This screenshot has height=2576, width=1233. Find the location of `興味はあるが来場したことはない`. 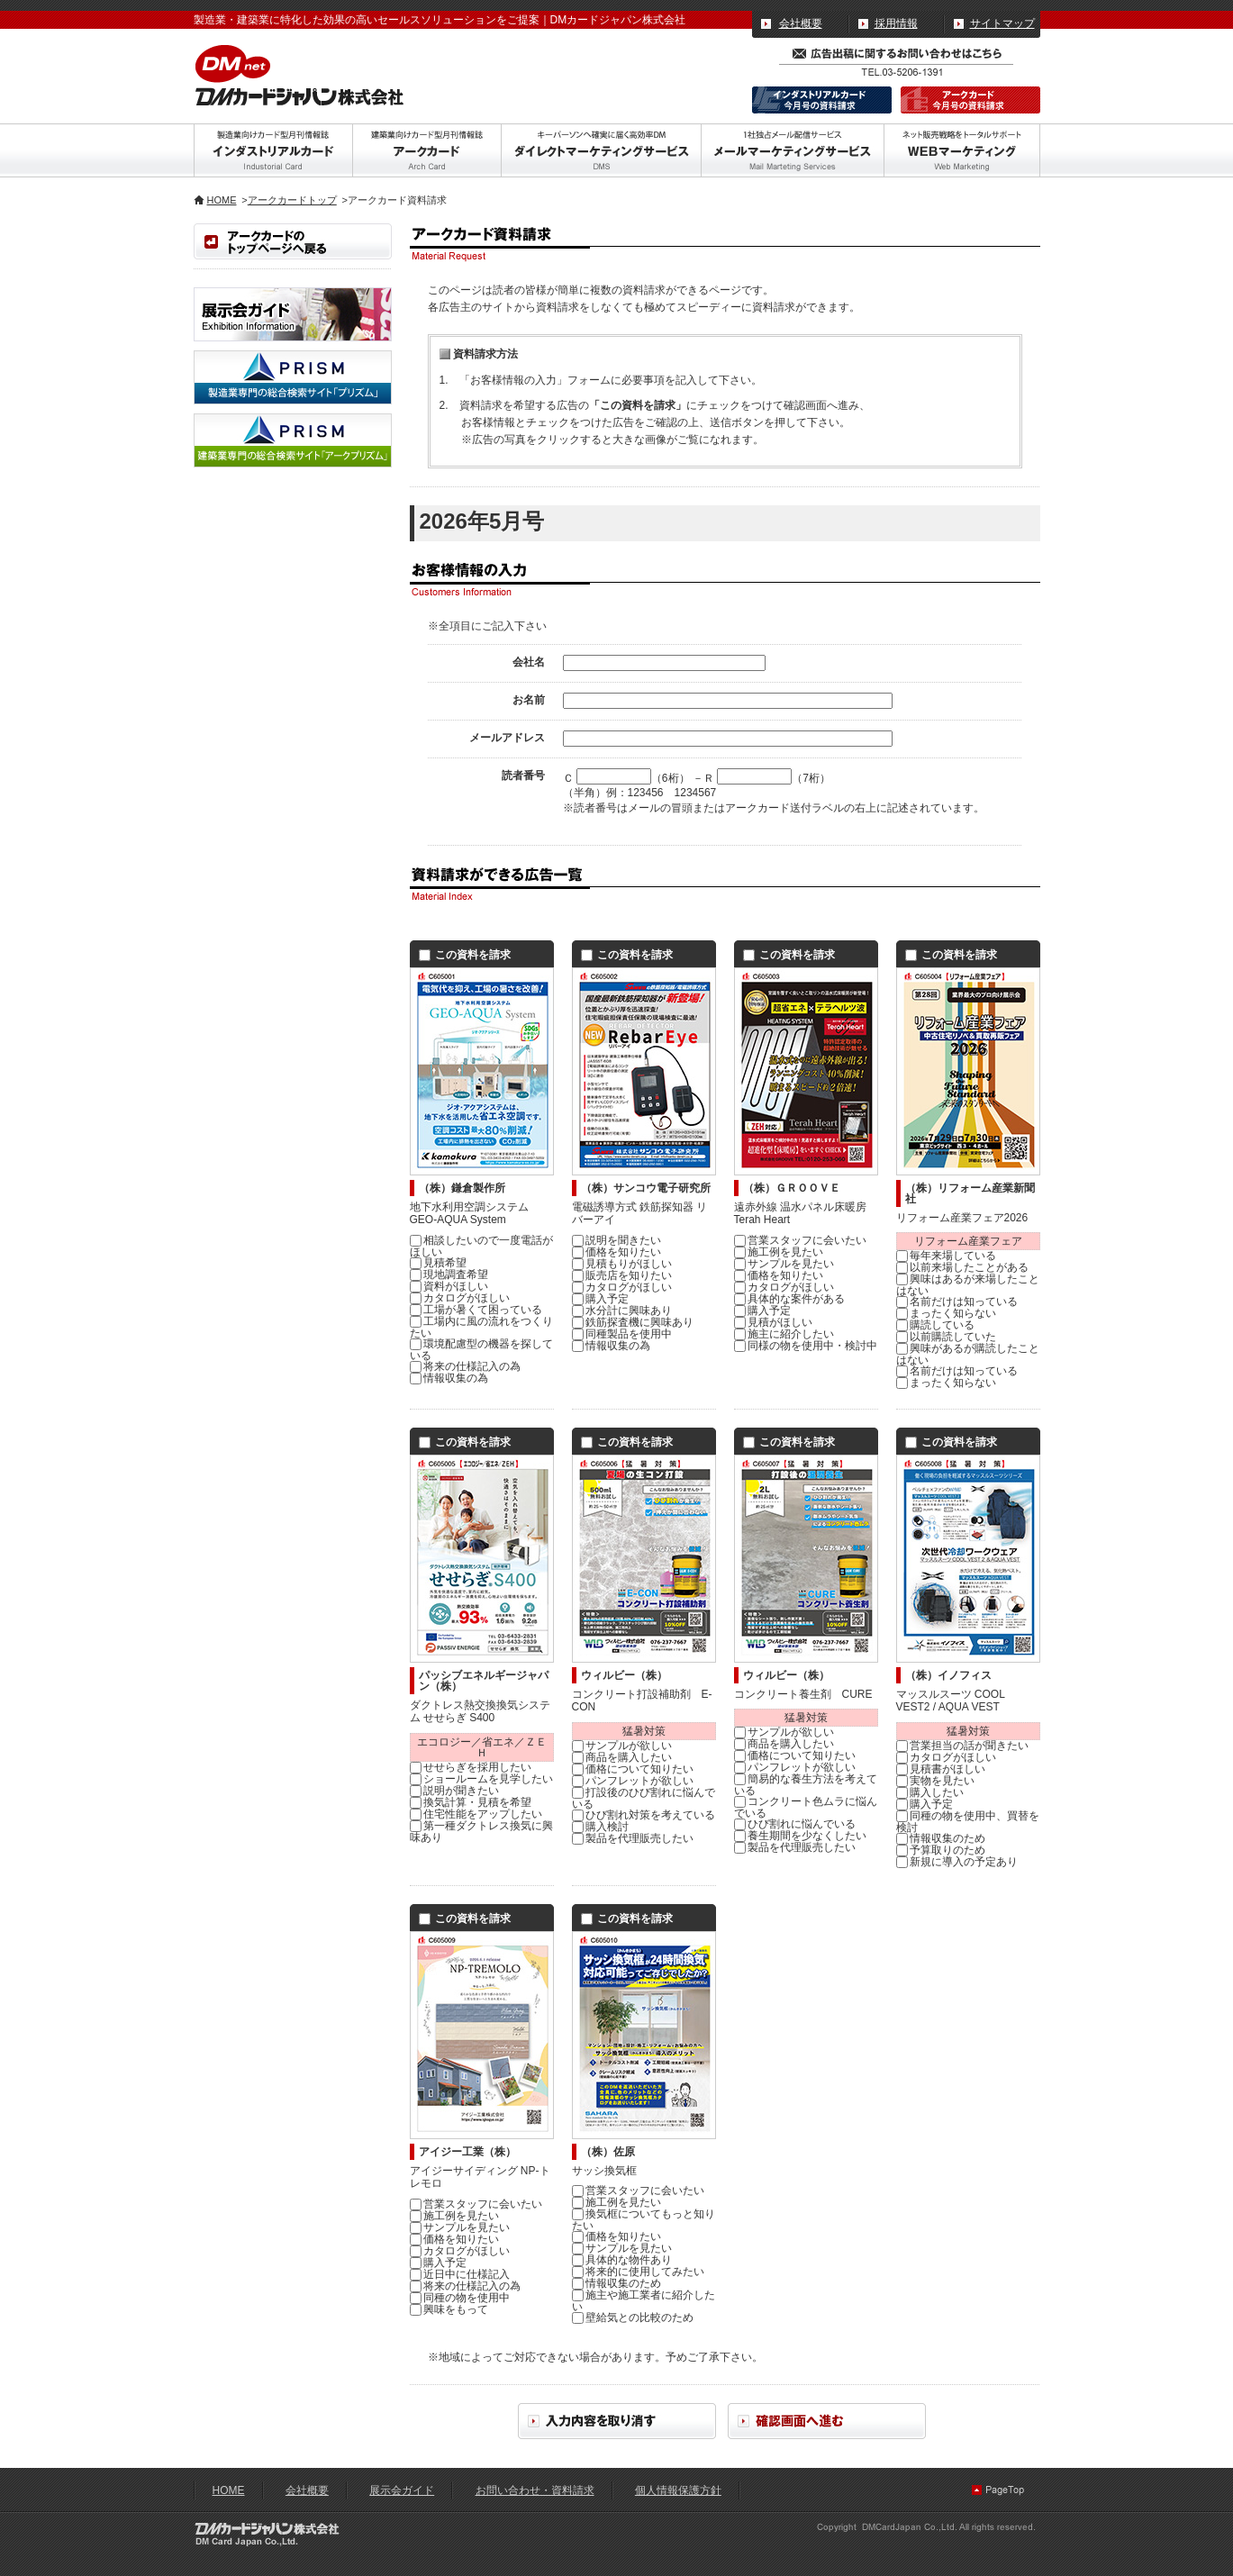

興味はあるが来場したことはない is located at coordinates (967, 1285).